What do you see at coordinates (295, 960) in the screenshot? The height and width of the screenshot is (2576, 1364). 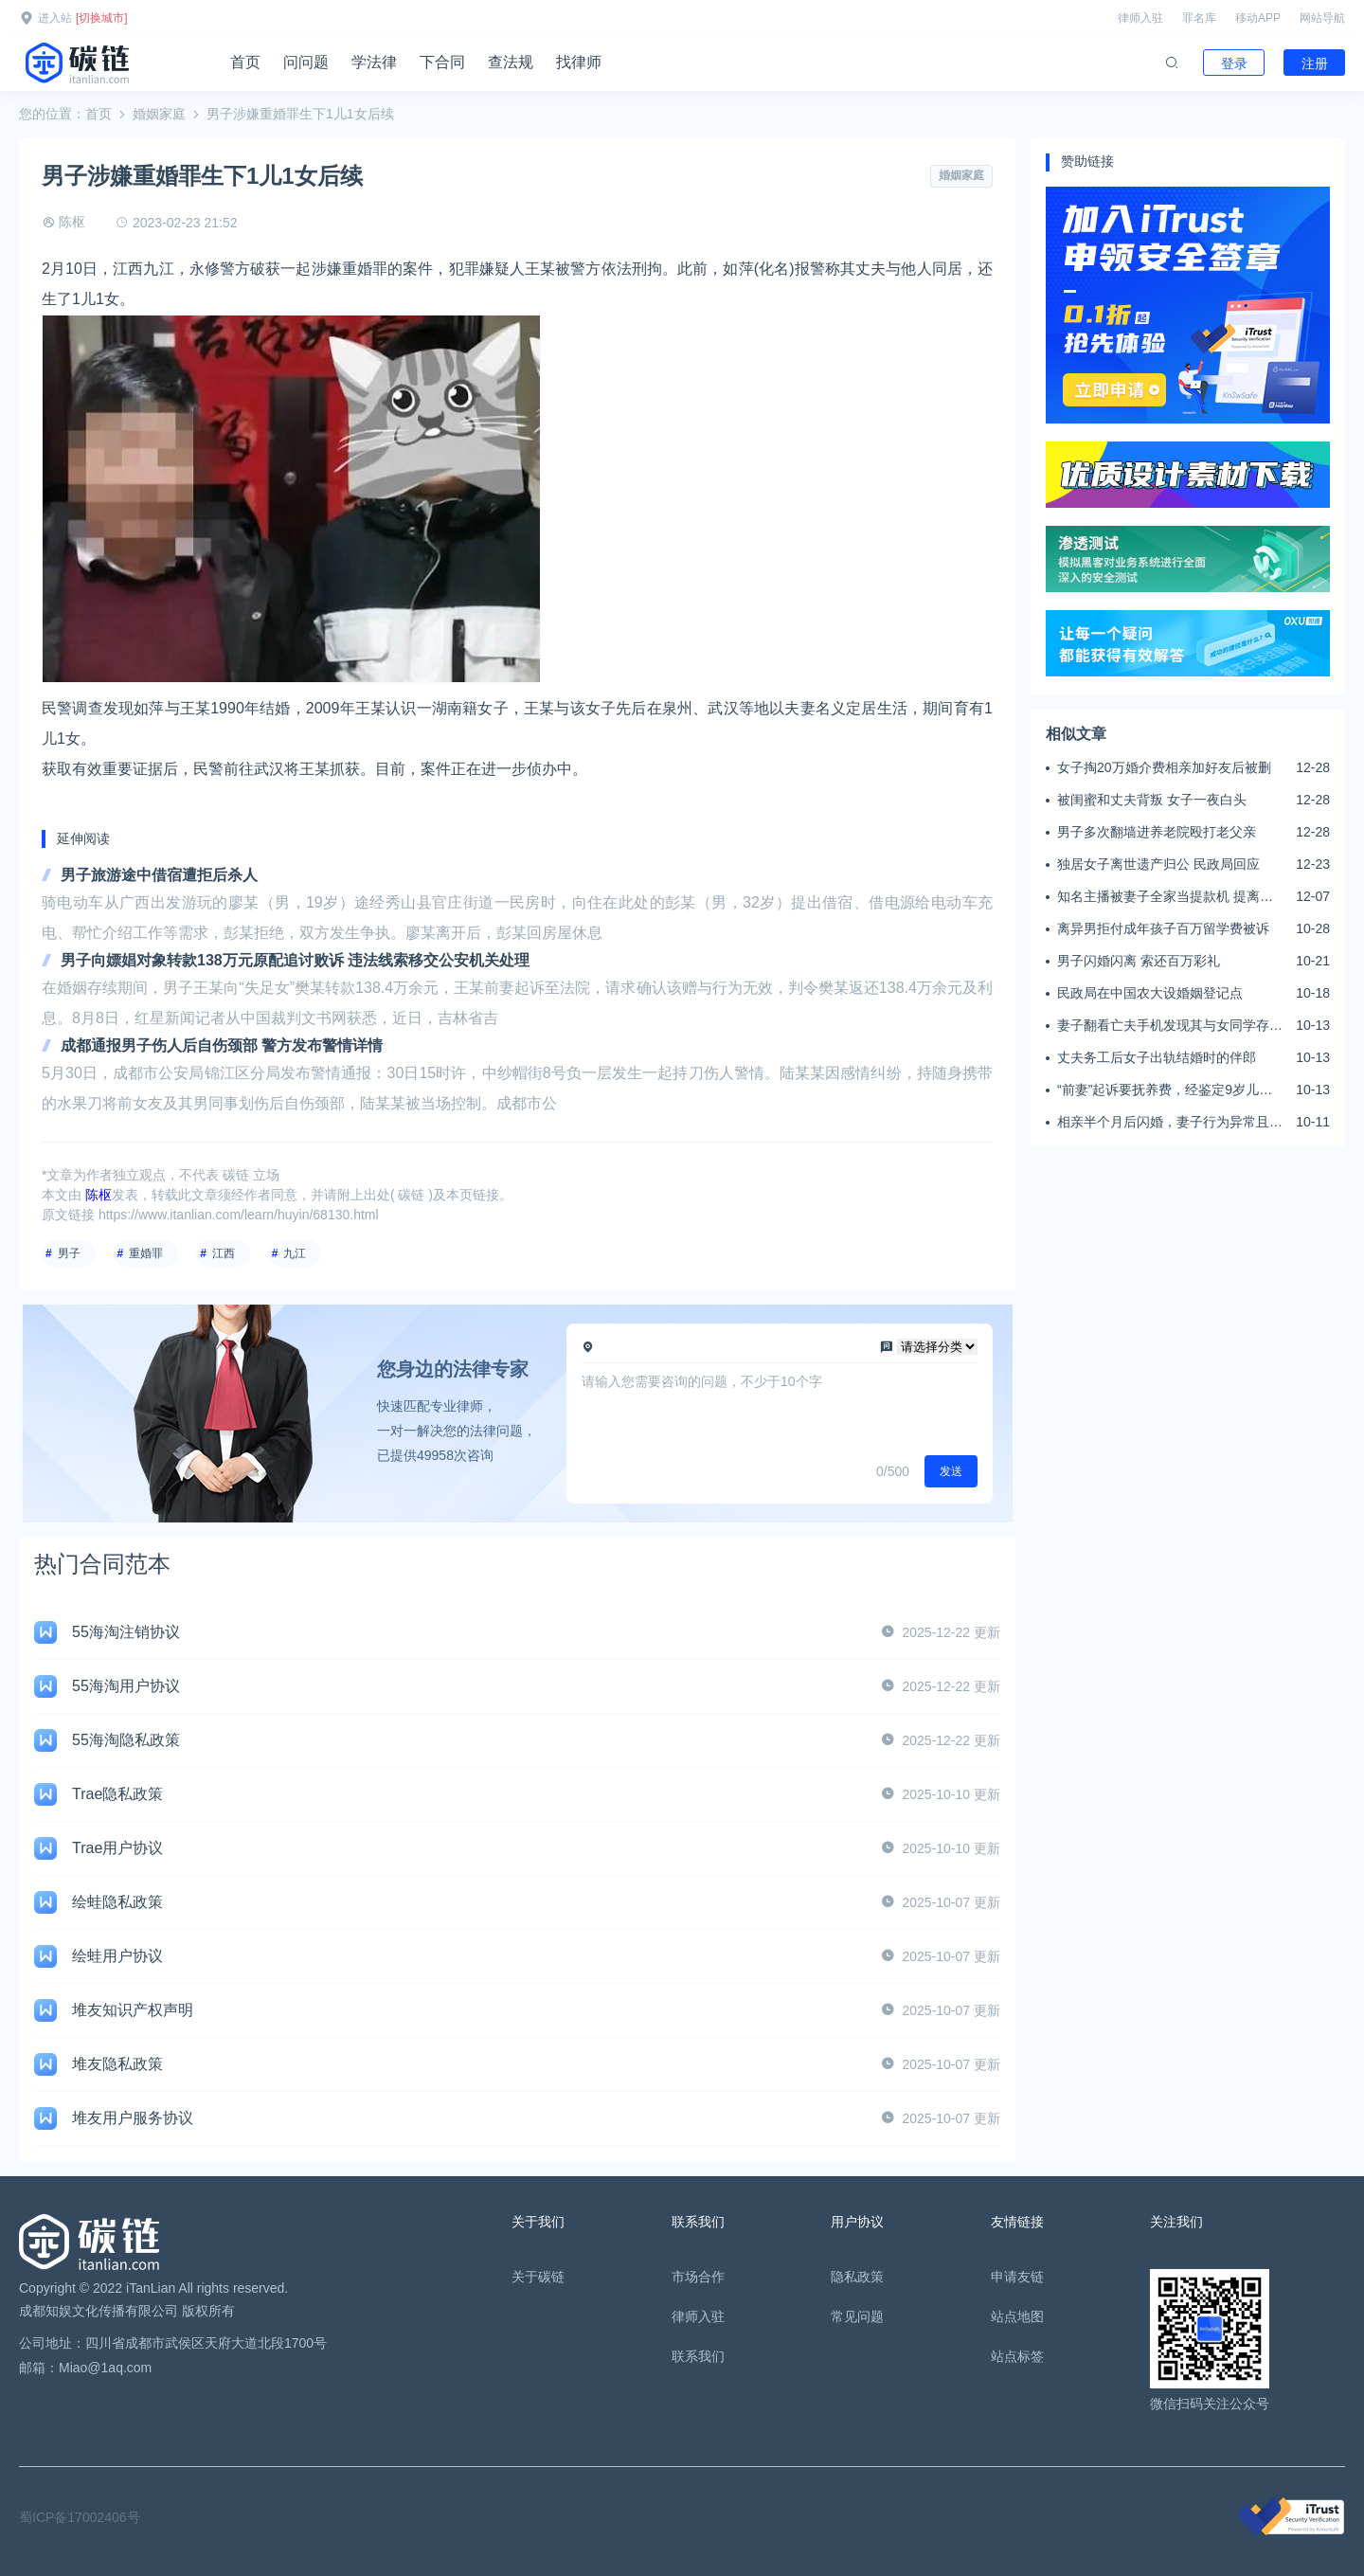 I see `男子向嫖娼对象转款138万元原配追讨败诉 违法线索移交公安机关处理` at bounding box center [295, 960].